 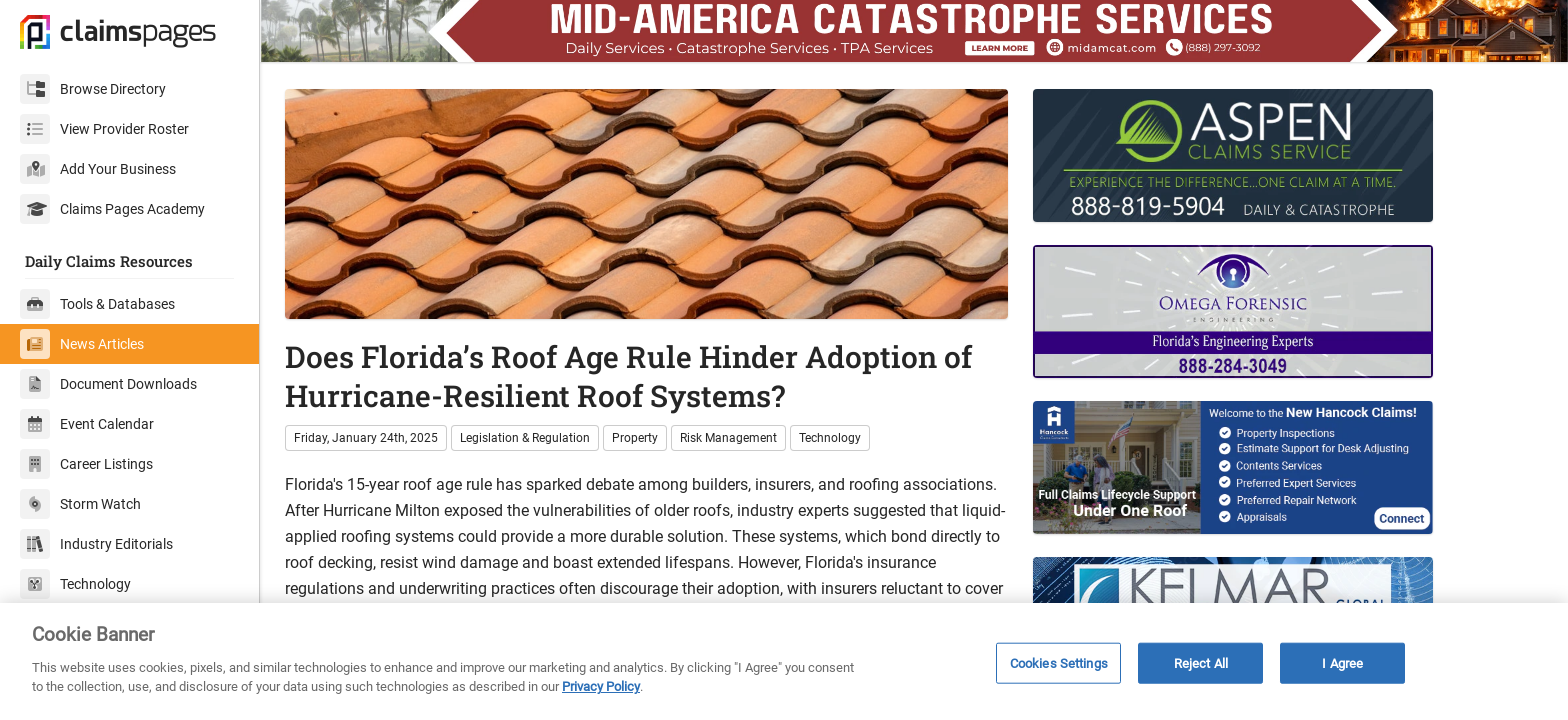 I want to click on Storm Watch, so click(x=80, y=504).